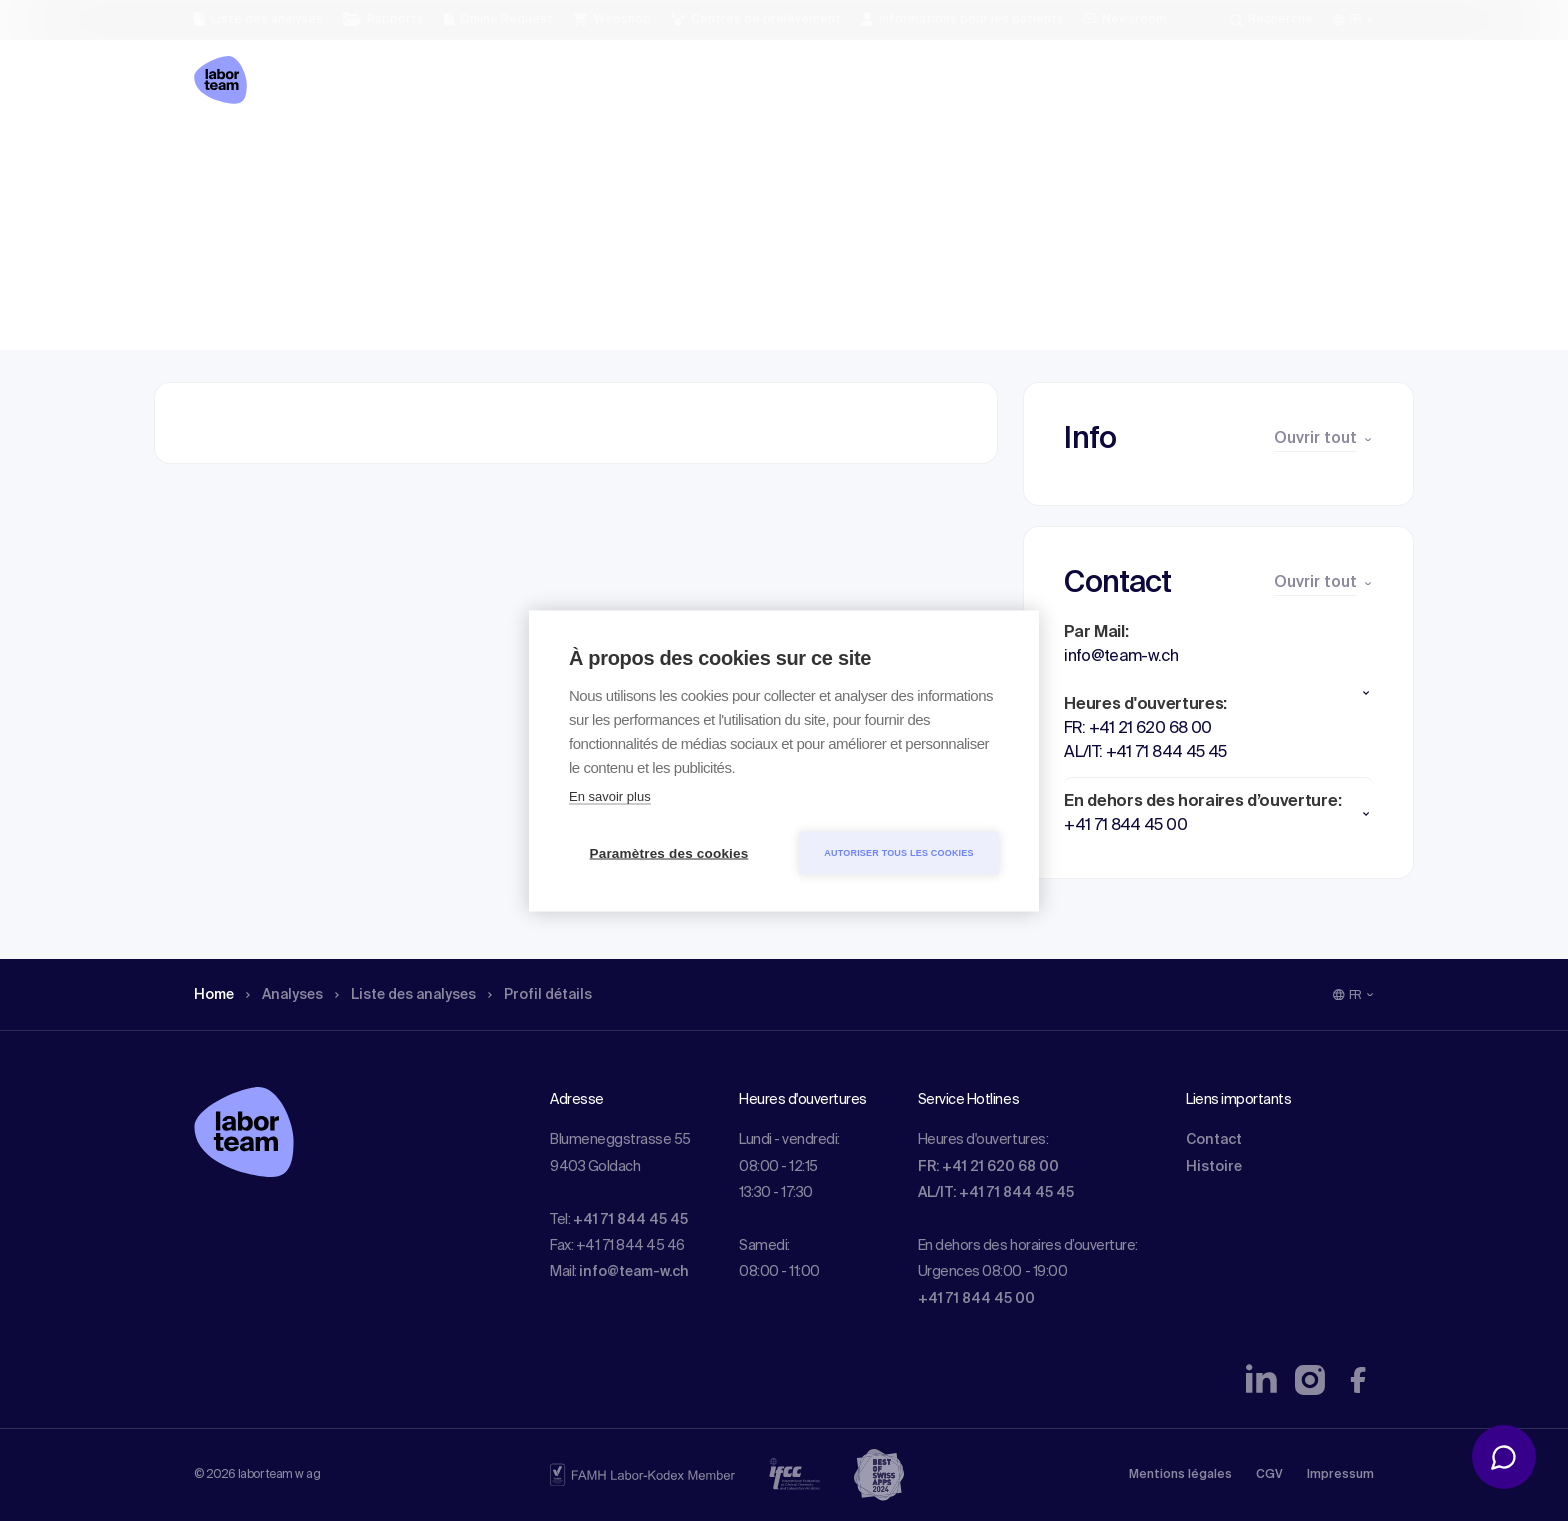  I want to click on FR: +41 21 620 68 00, so click(988, 1167).